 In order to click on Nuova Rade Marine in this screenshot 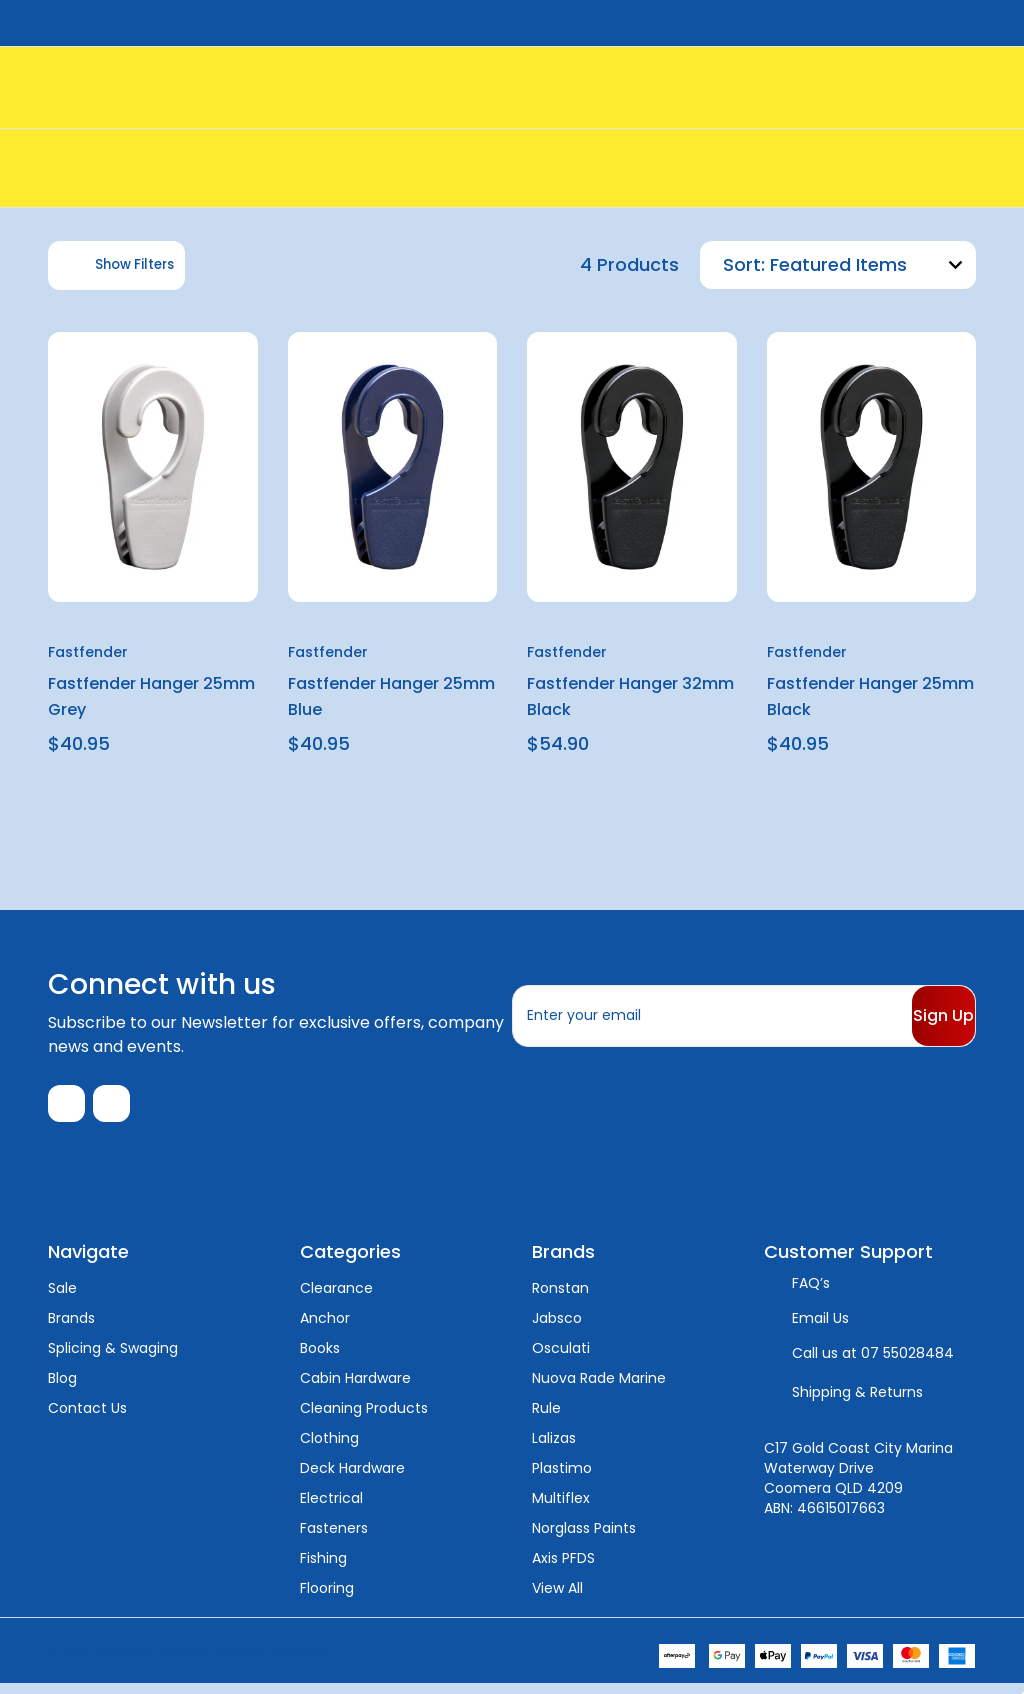, I will do `click(599, 1388)`.